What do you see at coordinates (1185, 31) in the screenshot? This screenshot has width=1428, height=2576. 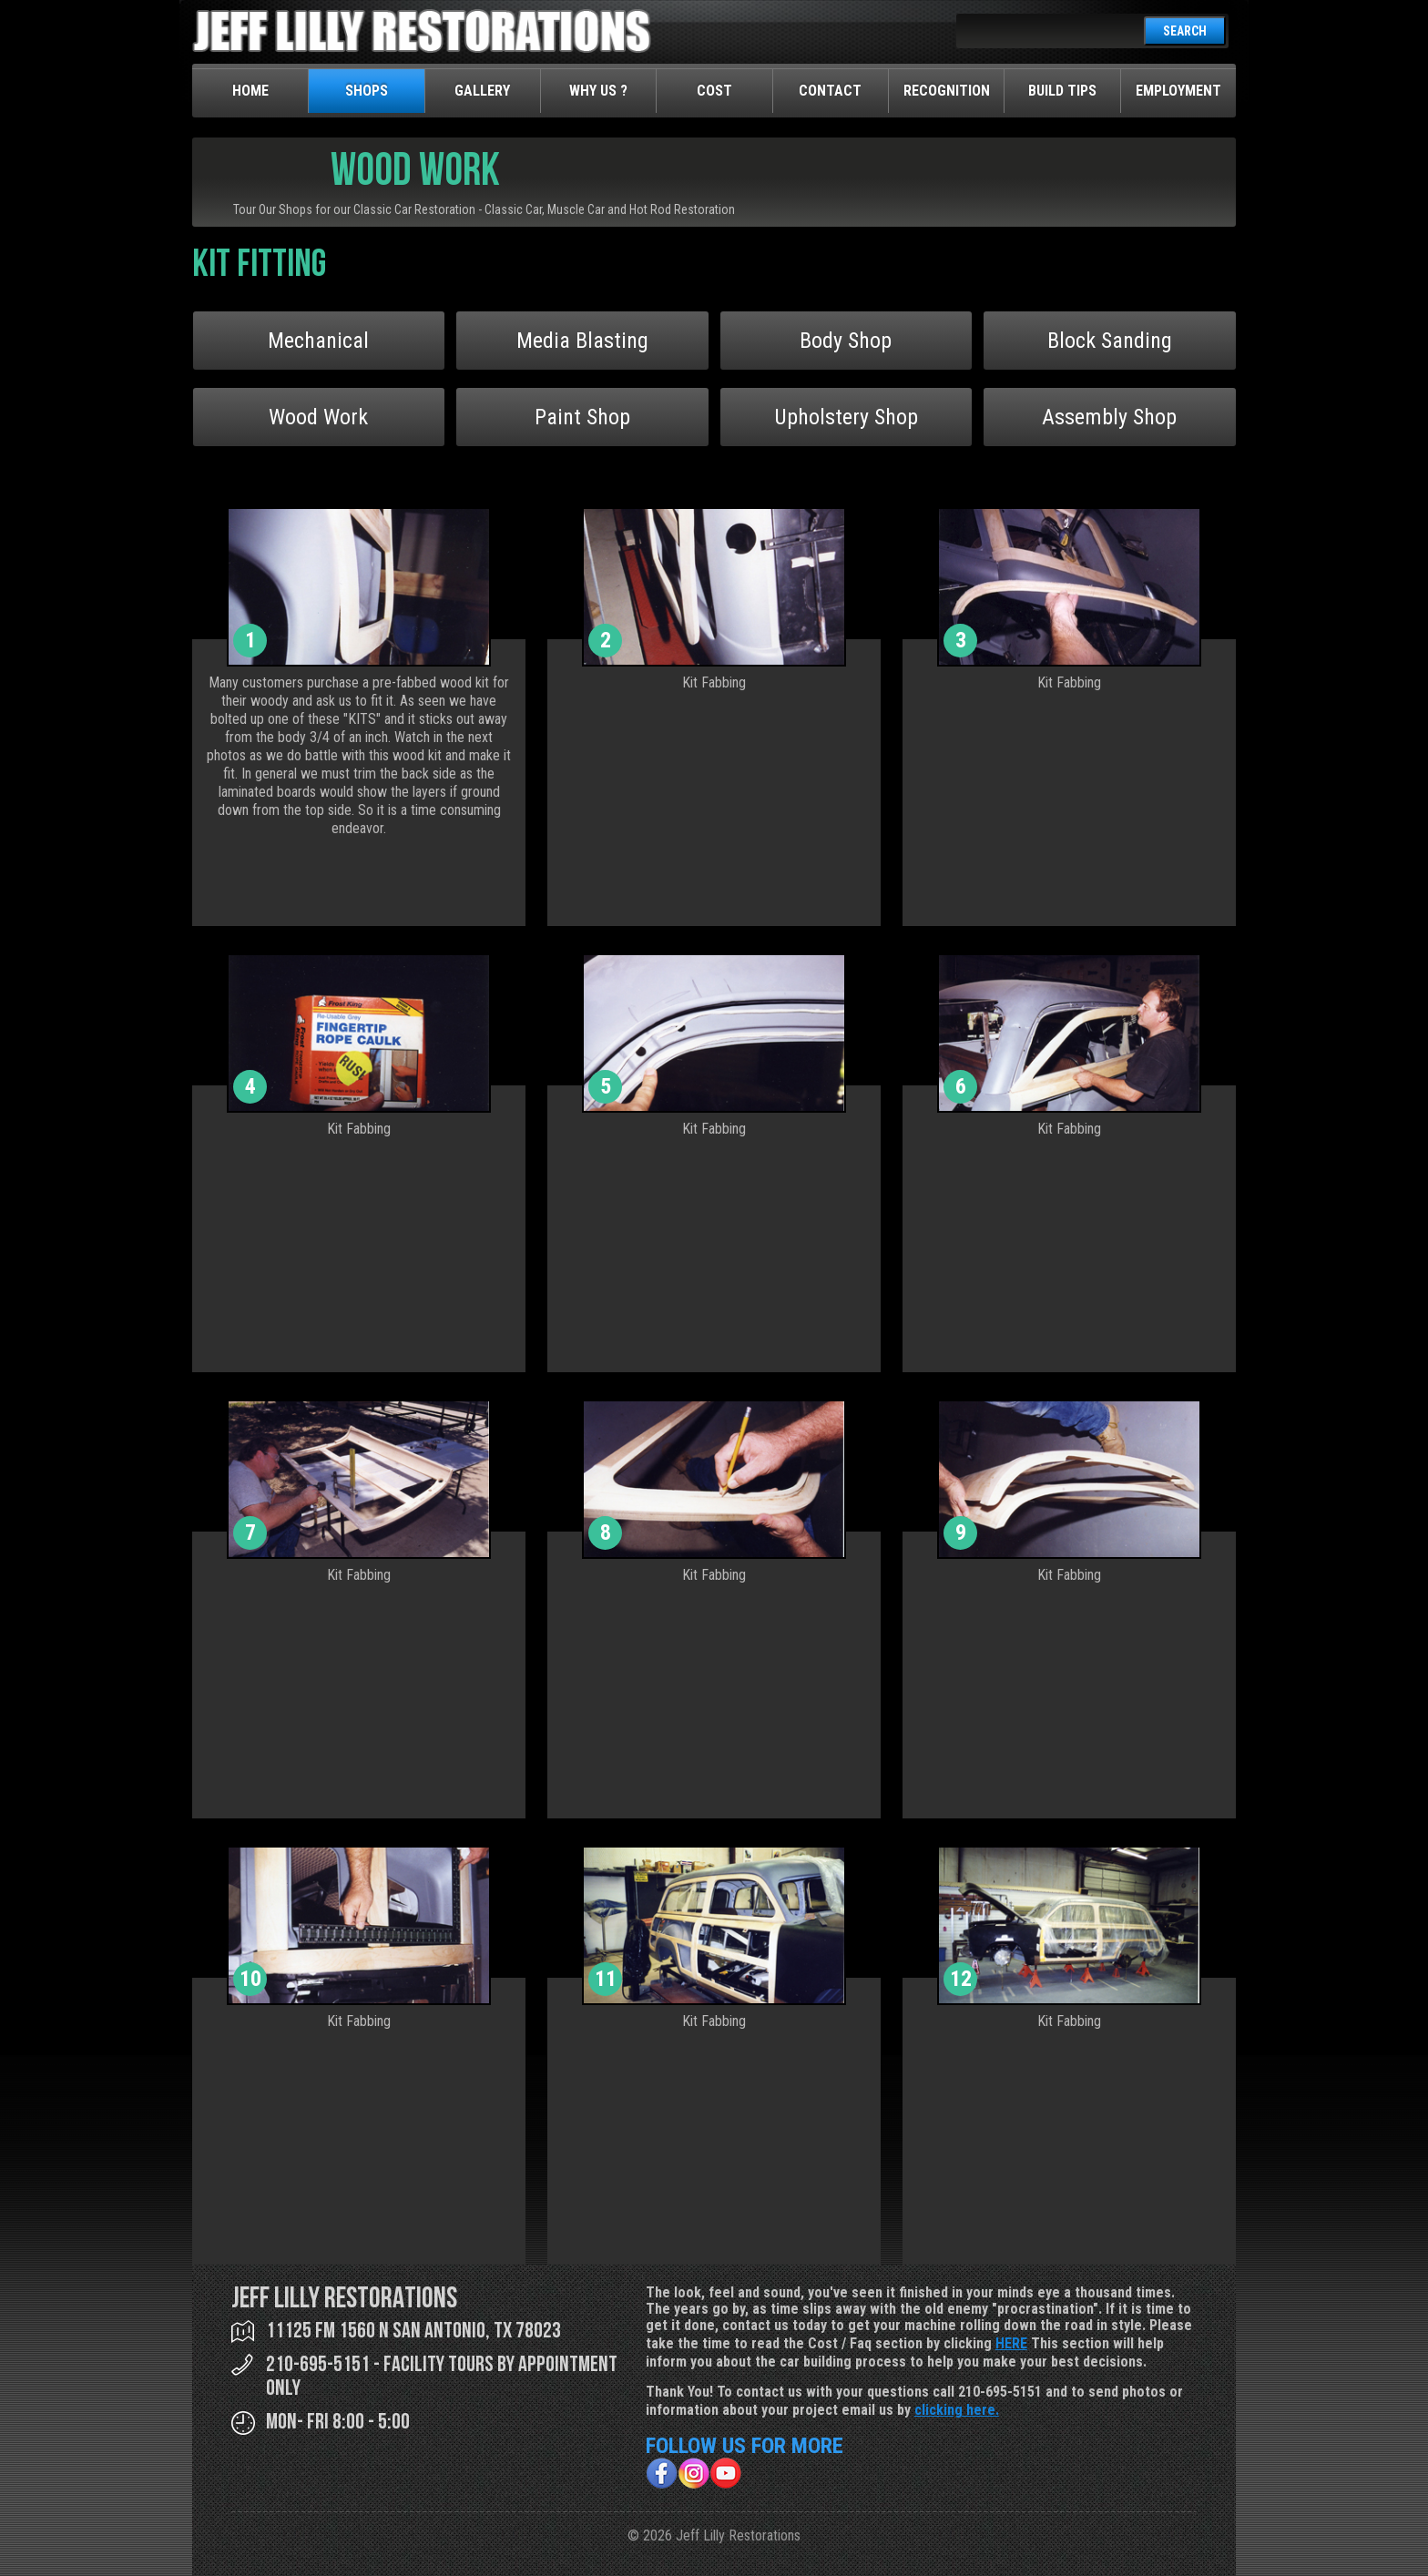 I see `SEARCH` at bounding box center [1185, 31].